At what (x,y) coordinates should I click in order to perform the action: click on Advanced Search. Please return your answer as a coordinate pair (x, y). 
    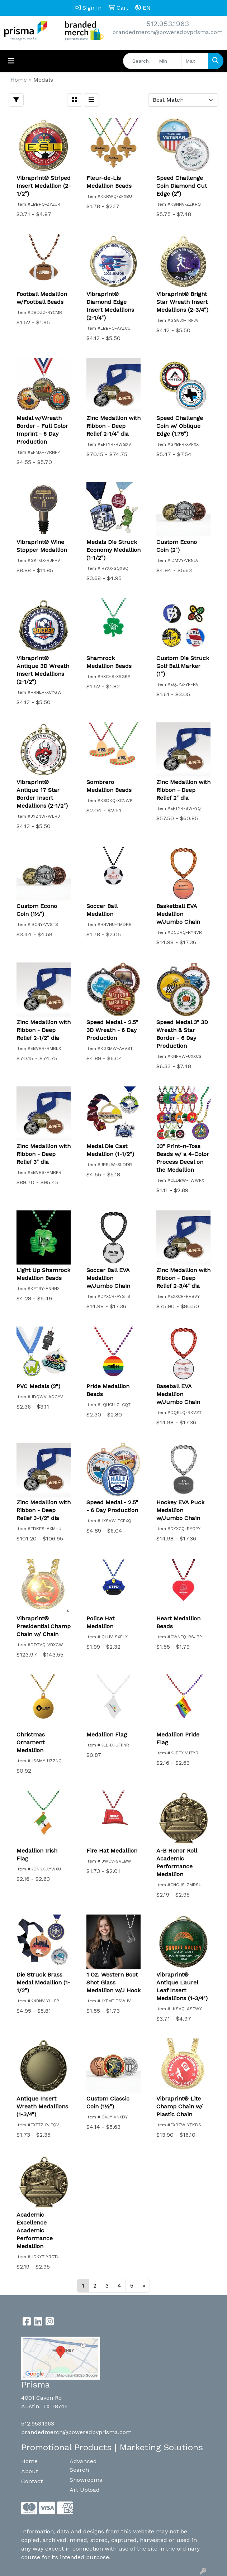
    Looking at the image, I should click on (83, 2465).